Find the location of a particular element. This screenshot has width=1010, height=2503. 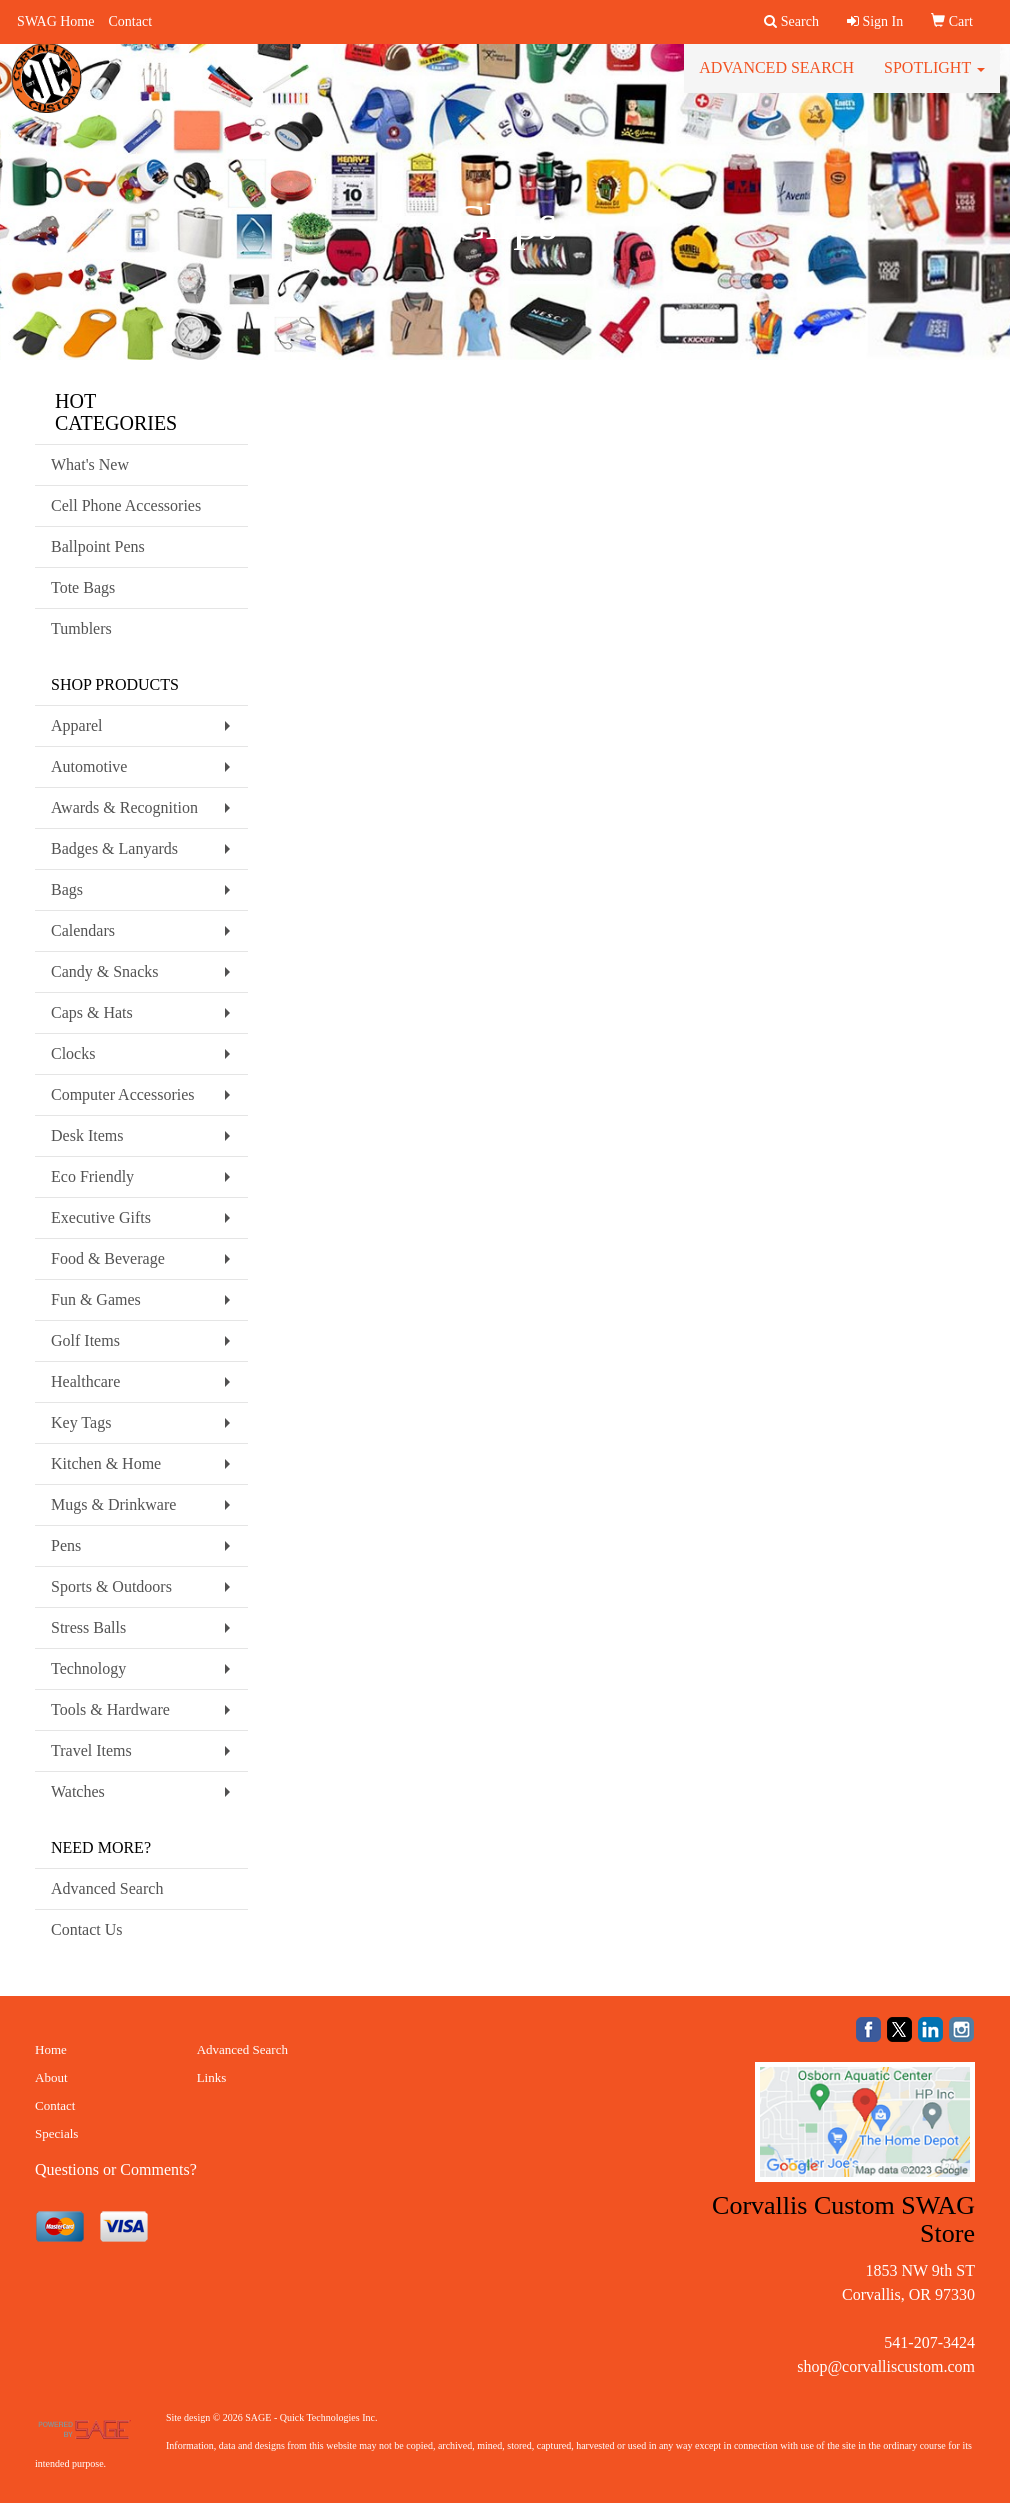

541-207-3424 is located at coordinates (929, 2342).